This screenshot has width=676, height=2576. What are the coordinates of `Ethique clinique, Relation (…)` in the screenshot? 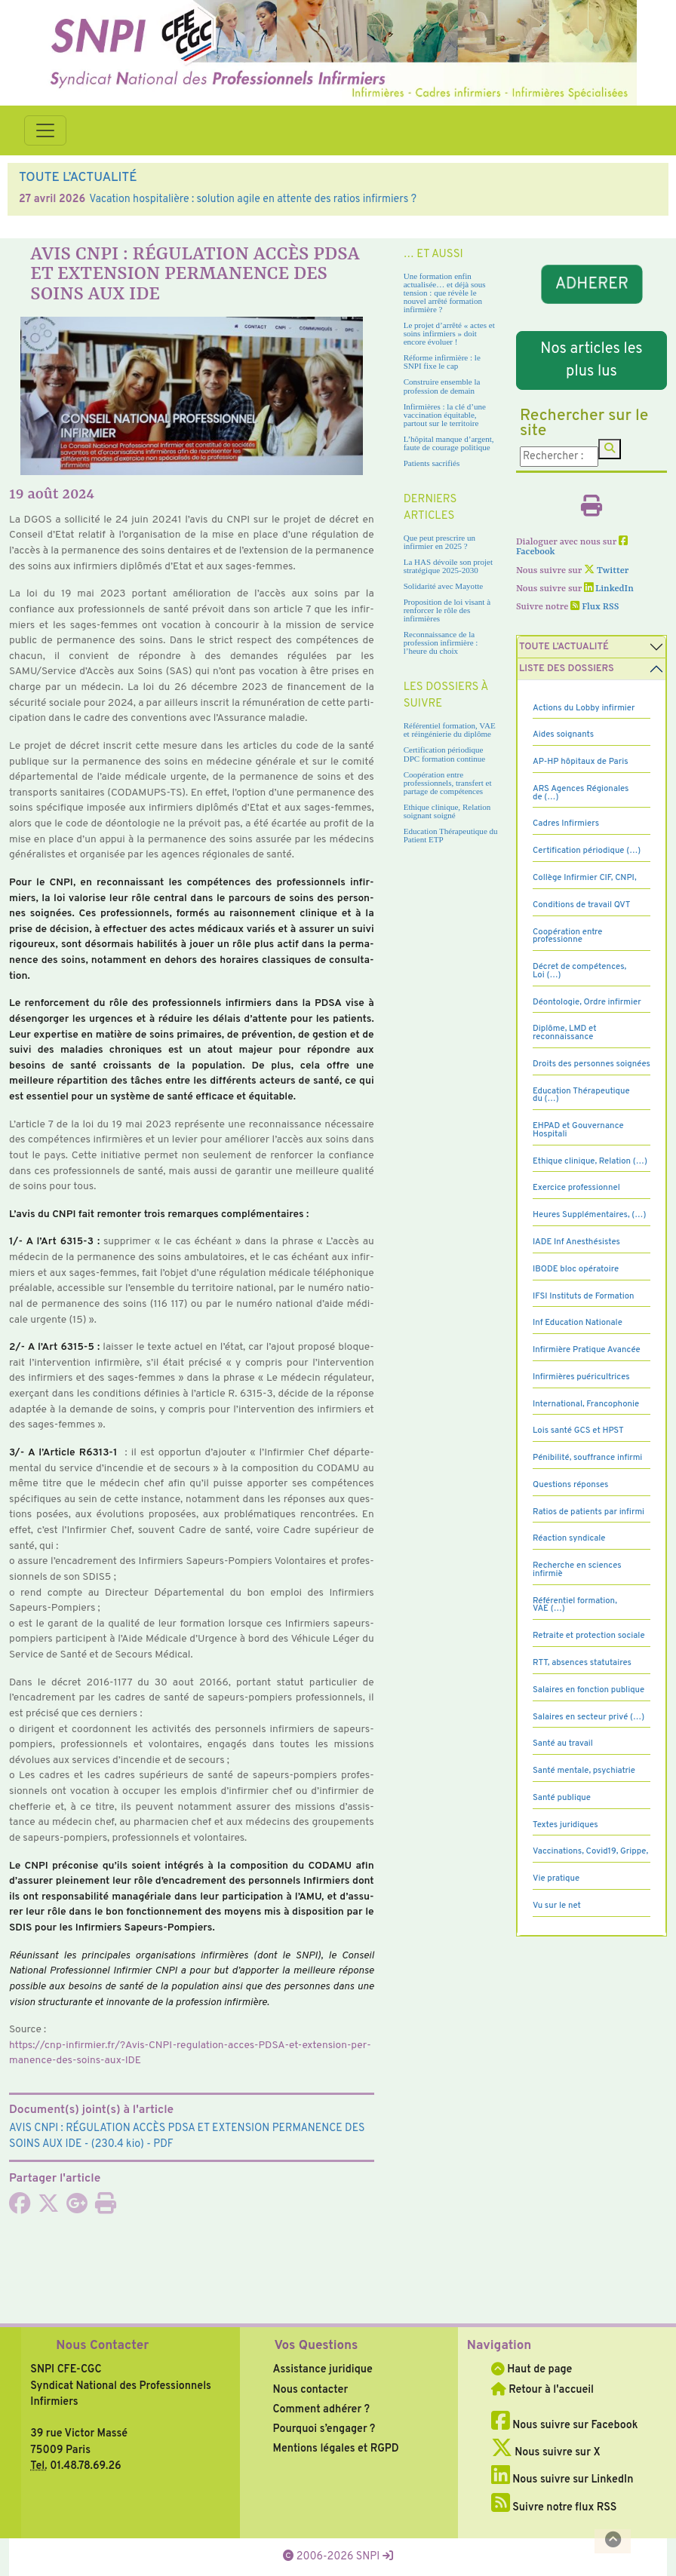 It's located at (590, 1161).